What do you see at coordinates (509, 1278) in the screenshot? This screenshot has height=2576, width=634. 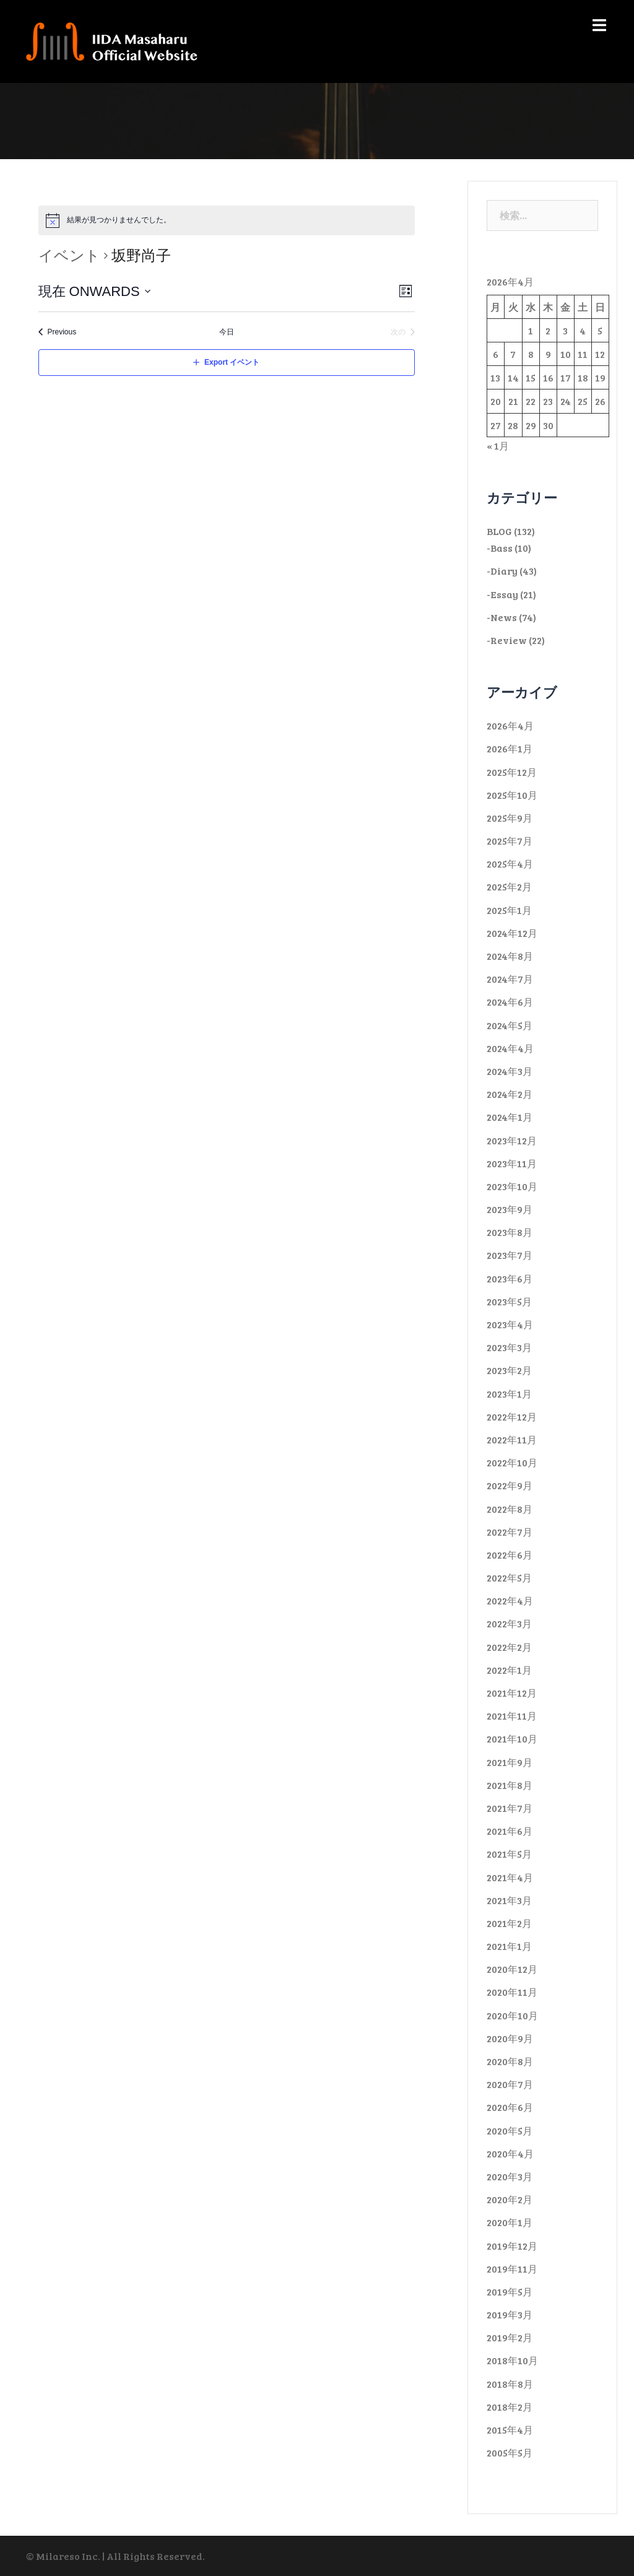 I see `2023年6月` at bounding box center [509, 1278].